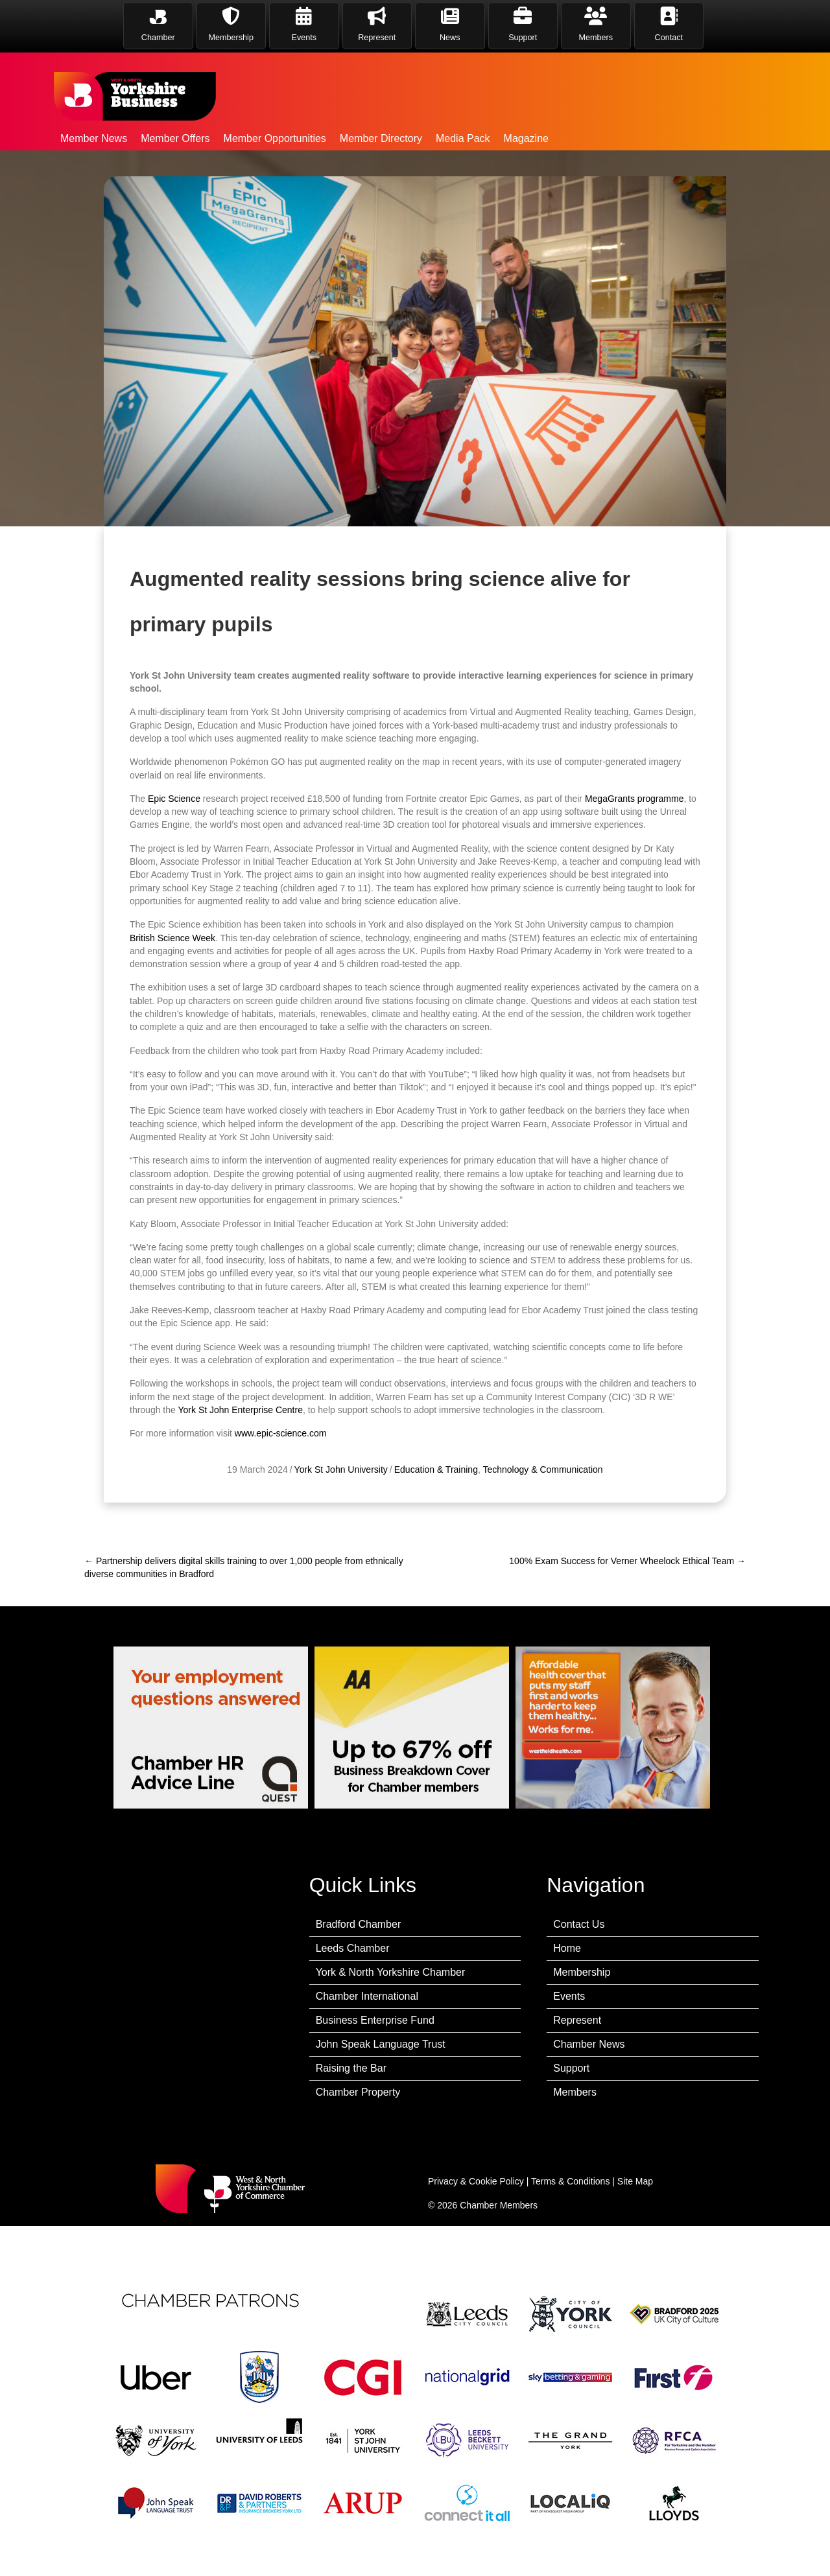 This screenshot has width=830, height=2576. What do you see at coordinates (353, 1948) in the screenshot?
I see `Leeds Chamber [menuitem]` at bounding box center [353, 1948].